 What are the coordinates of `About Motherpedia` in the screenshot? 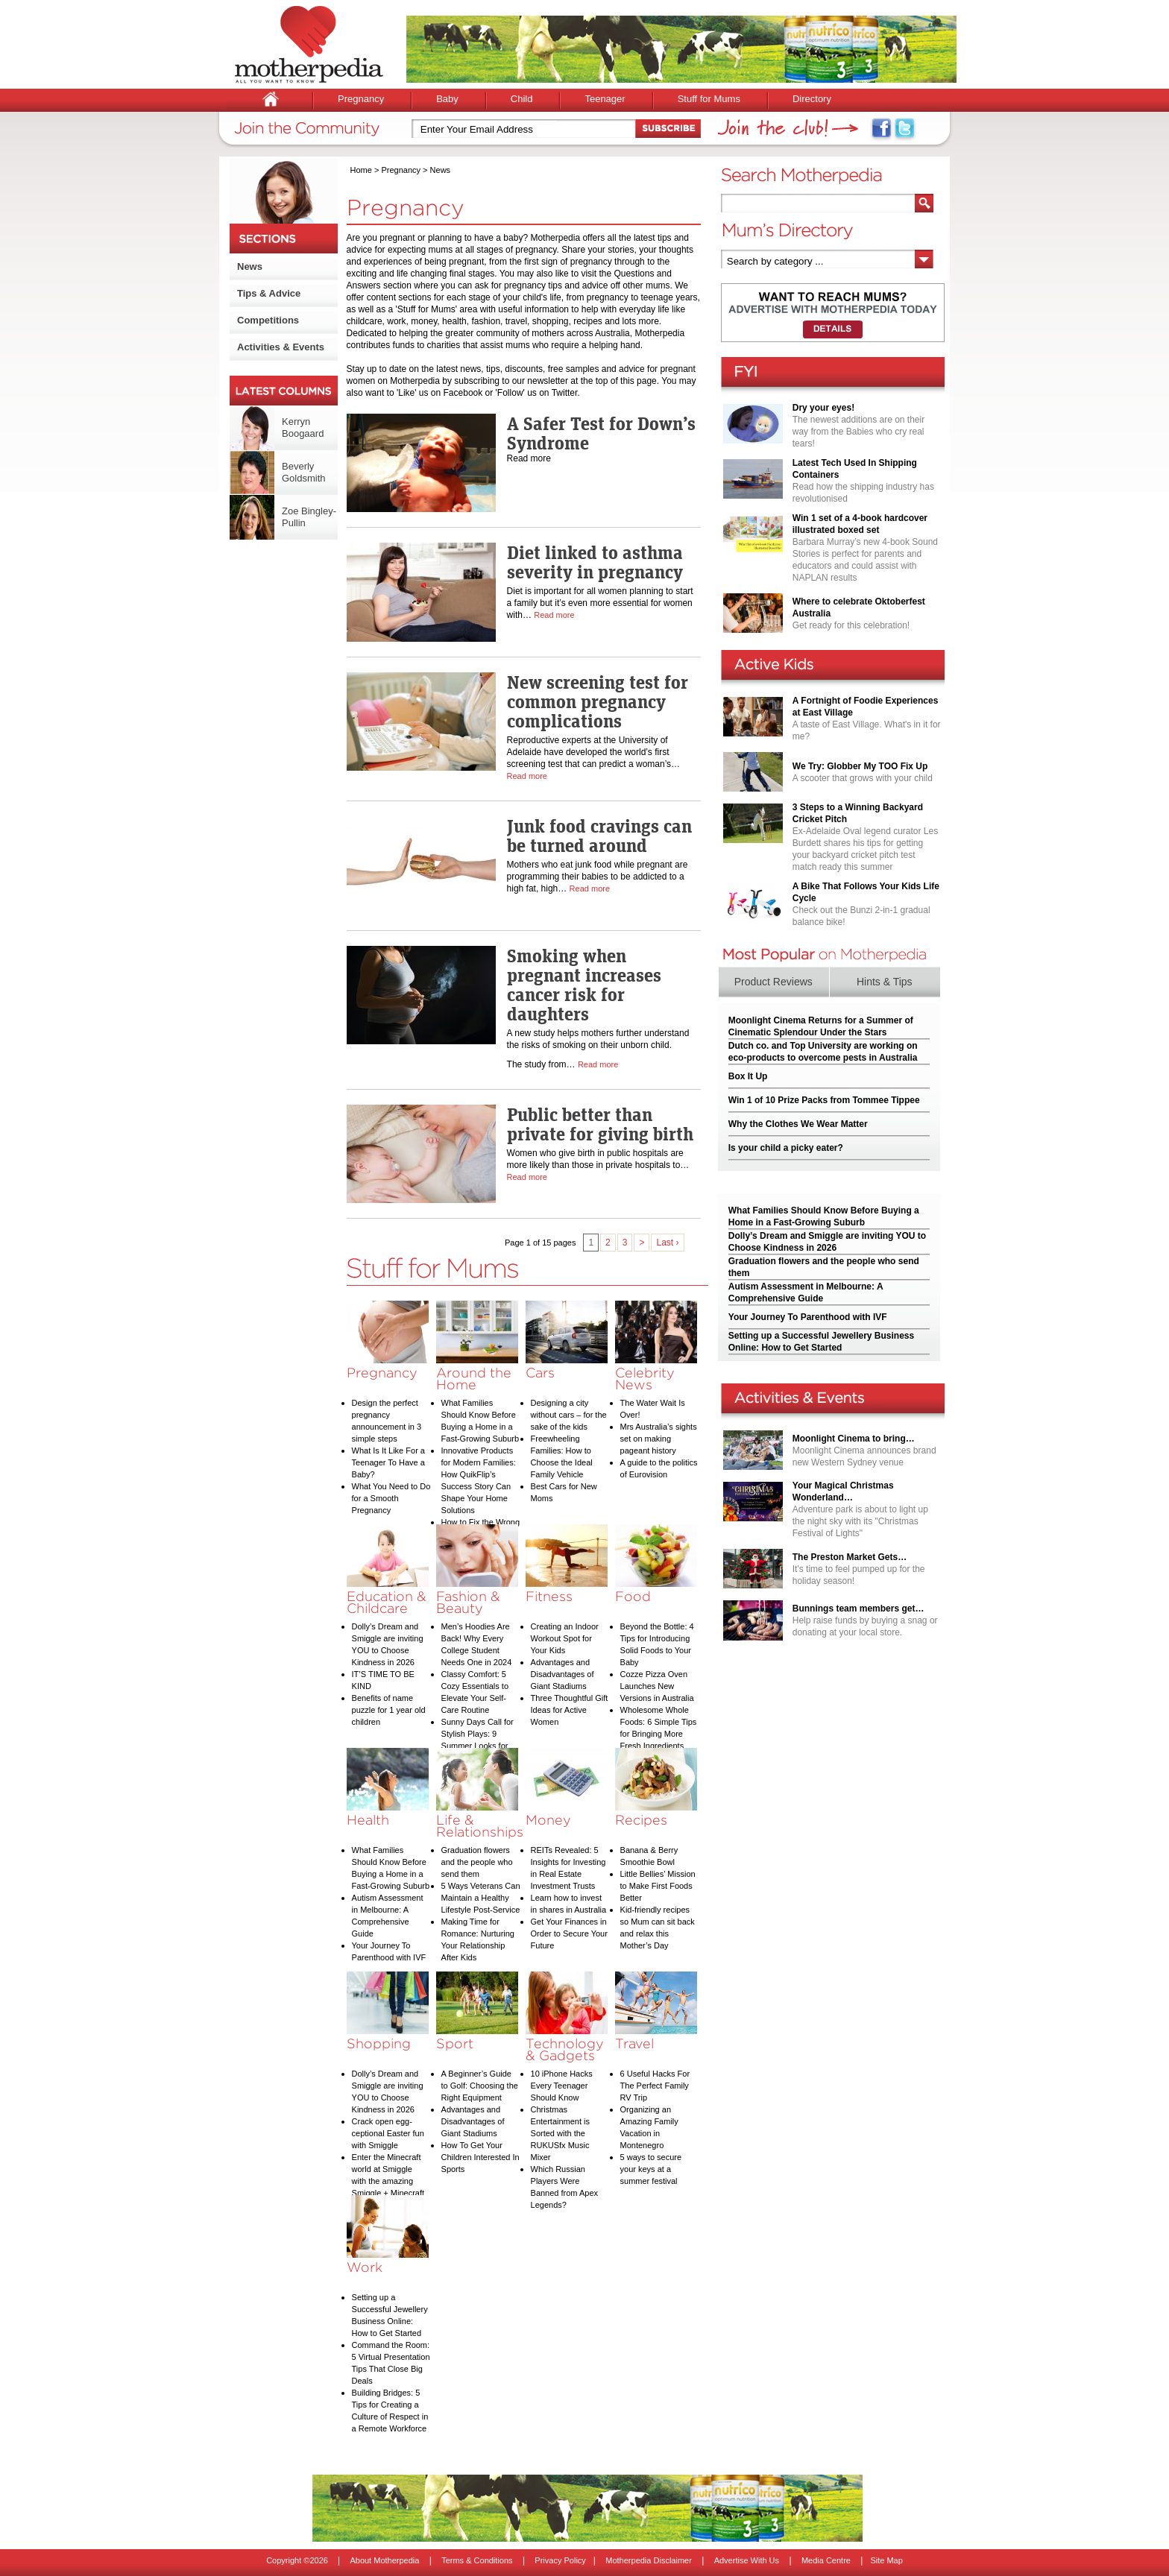 It's located at (384, 2560).